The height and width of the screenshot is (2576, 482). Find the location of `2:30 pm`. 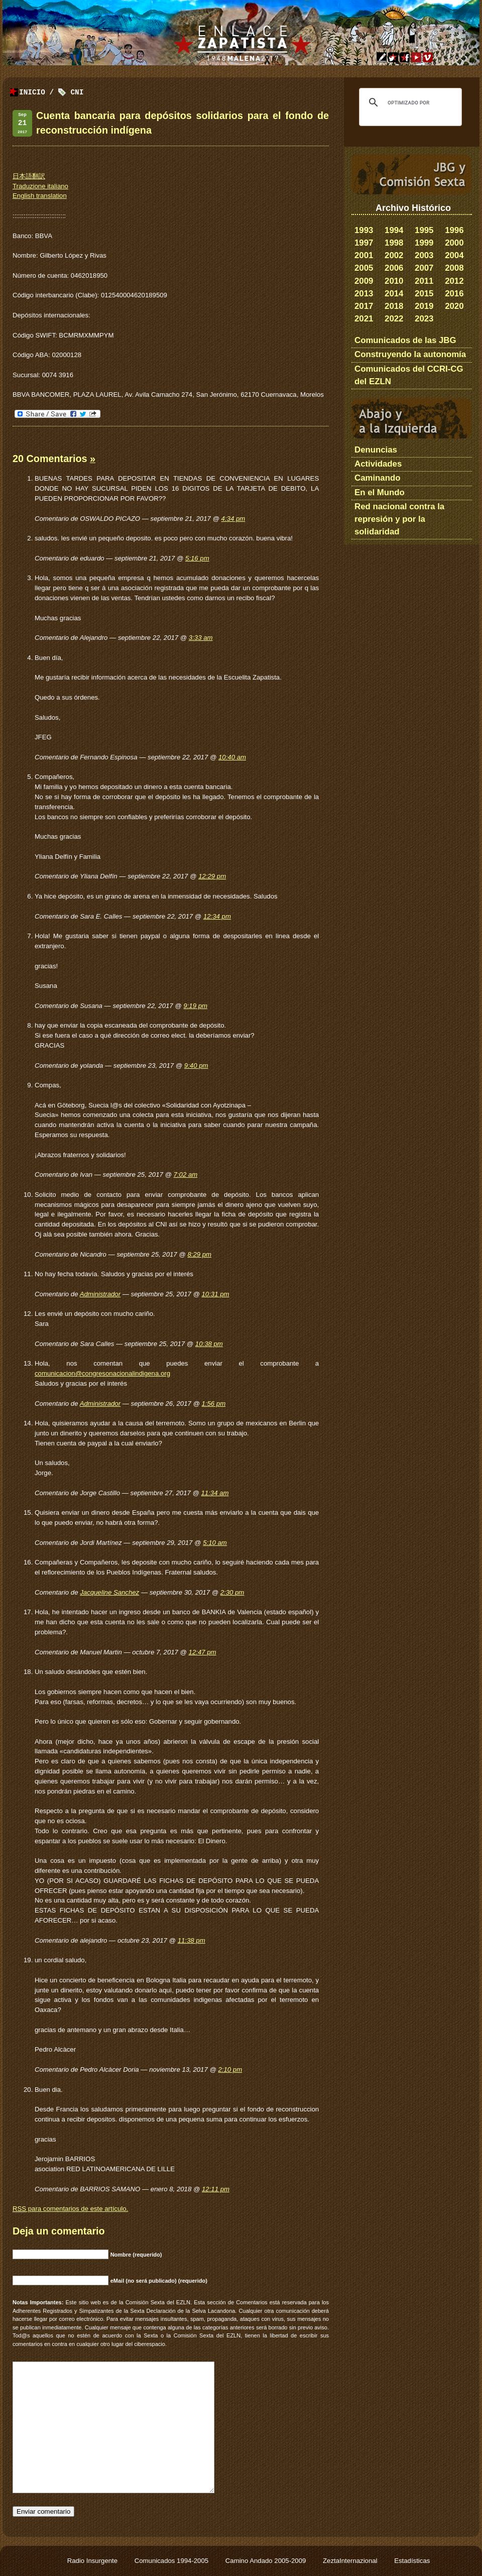

2:30 pm is located at coordinates (232, 1592).